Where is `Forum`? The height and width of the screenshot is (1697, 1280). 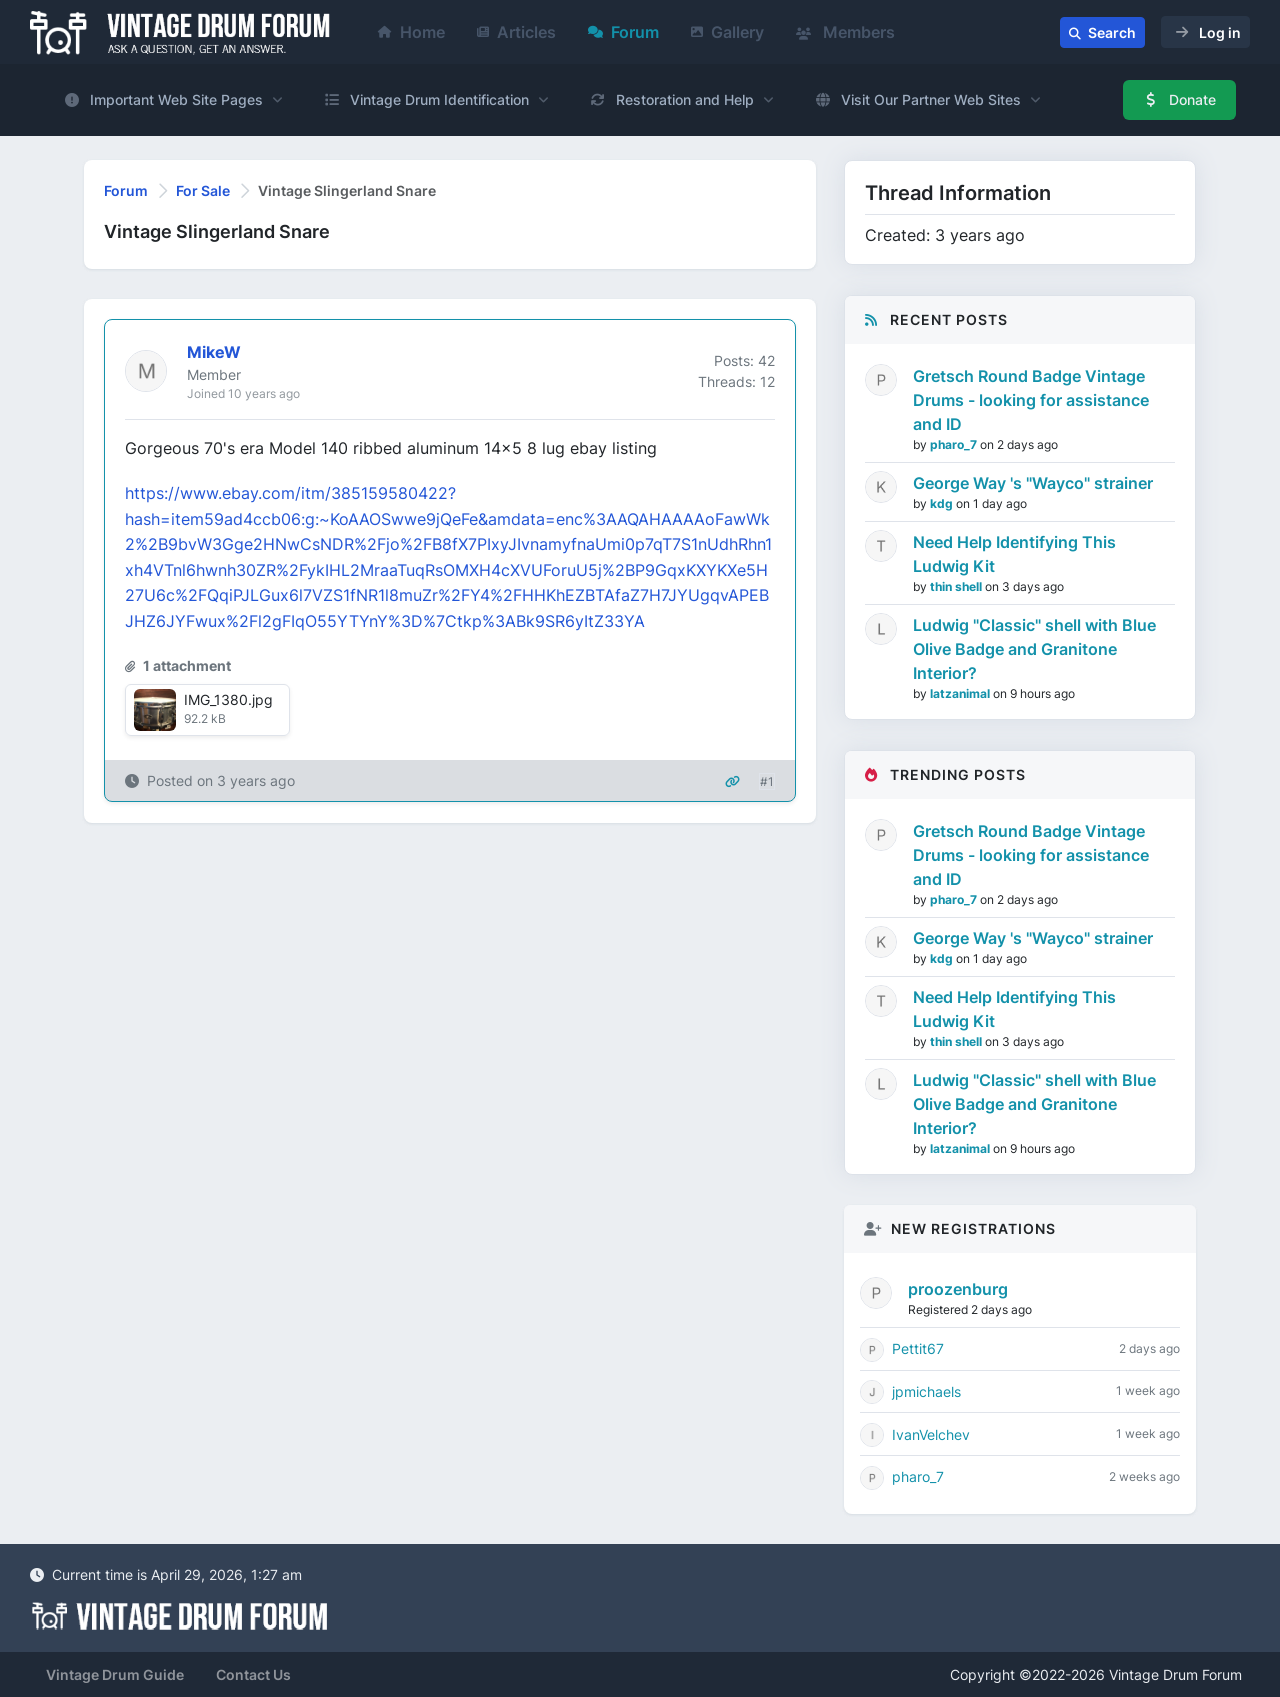 Forum is located at coordinates (623, 32).